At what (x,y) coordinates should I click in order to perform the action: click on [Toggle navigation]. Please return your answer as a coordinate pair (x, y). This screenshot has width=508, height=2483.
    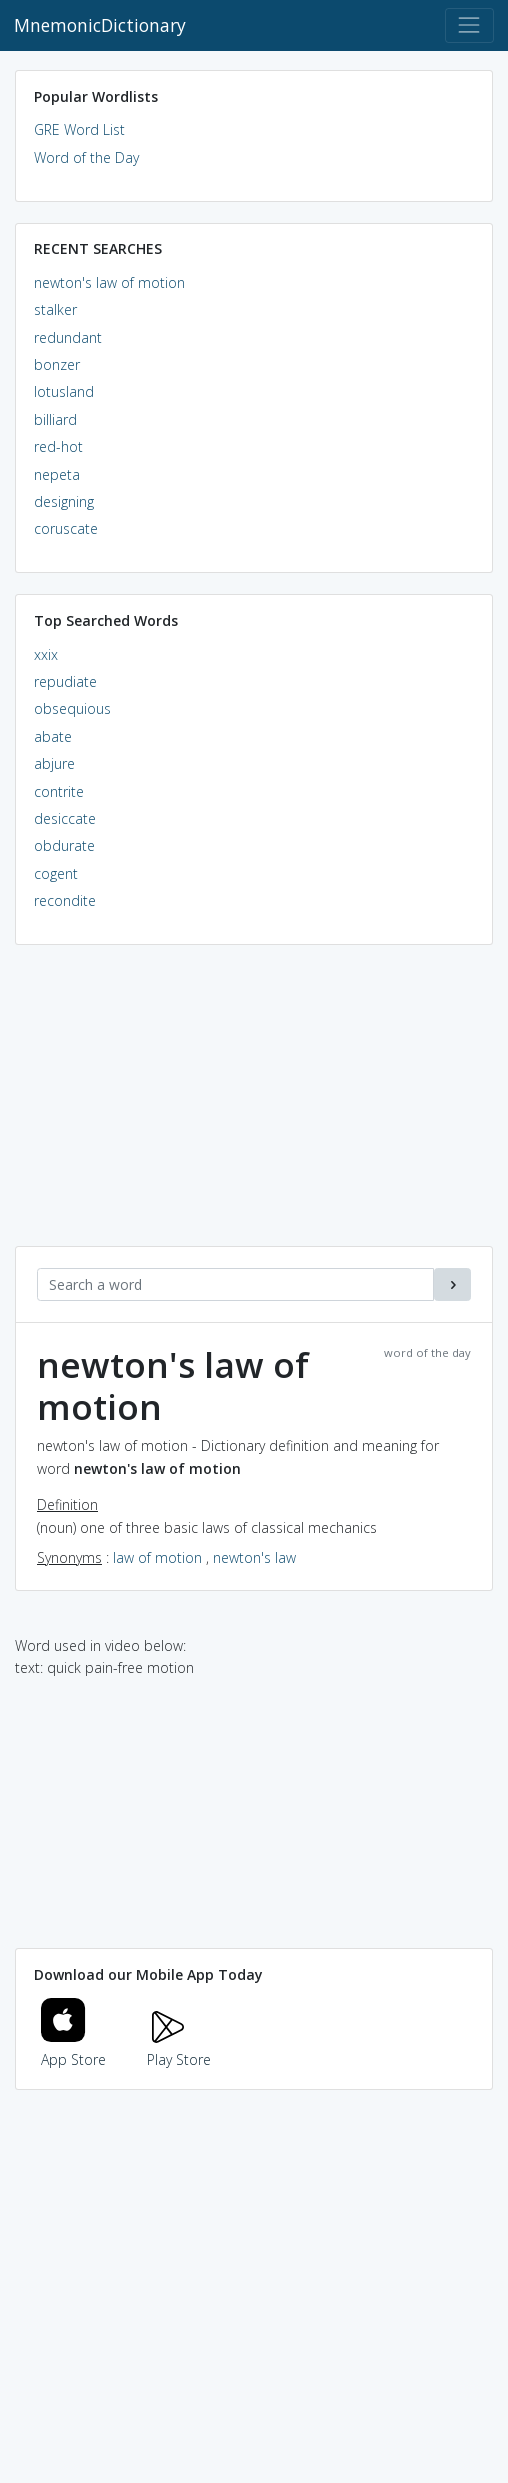
    Looking at the image, I should click on (469, 25).